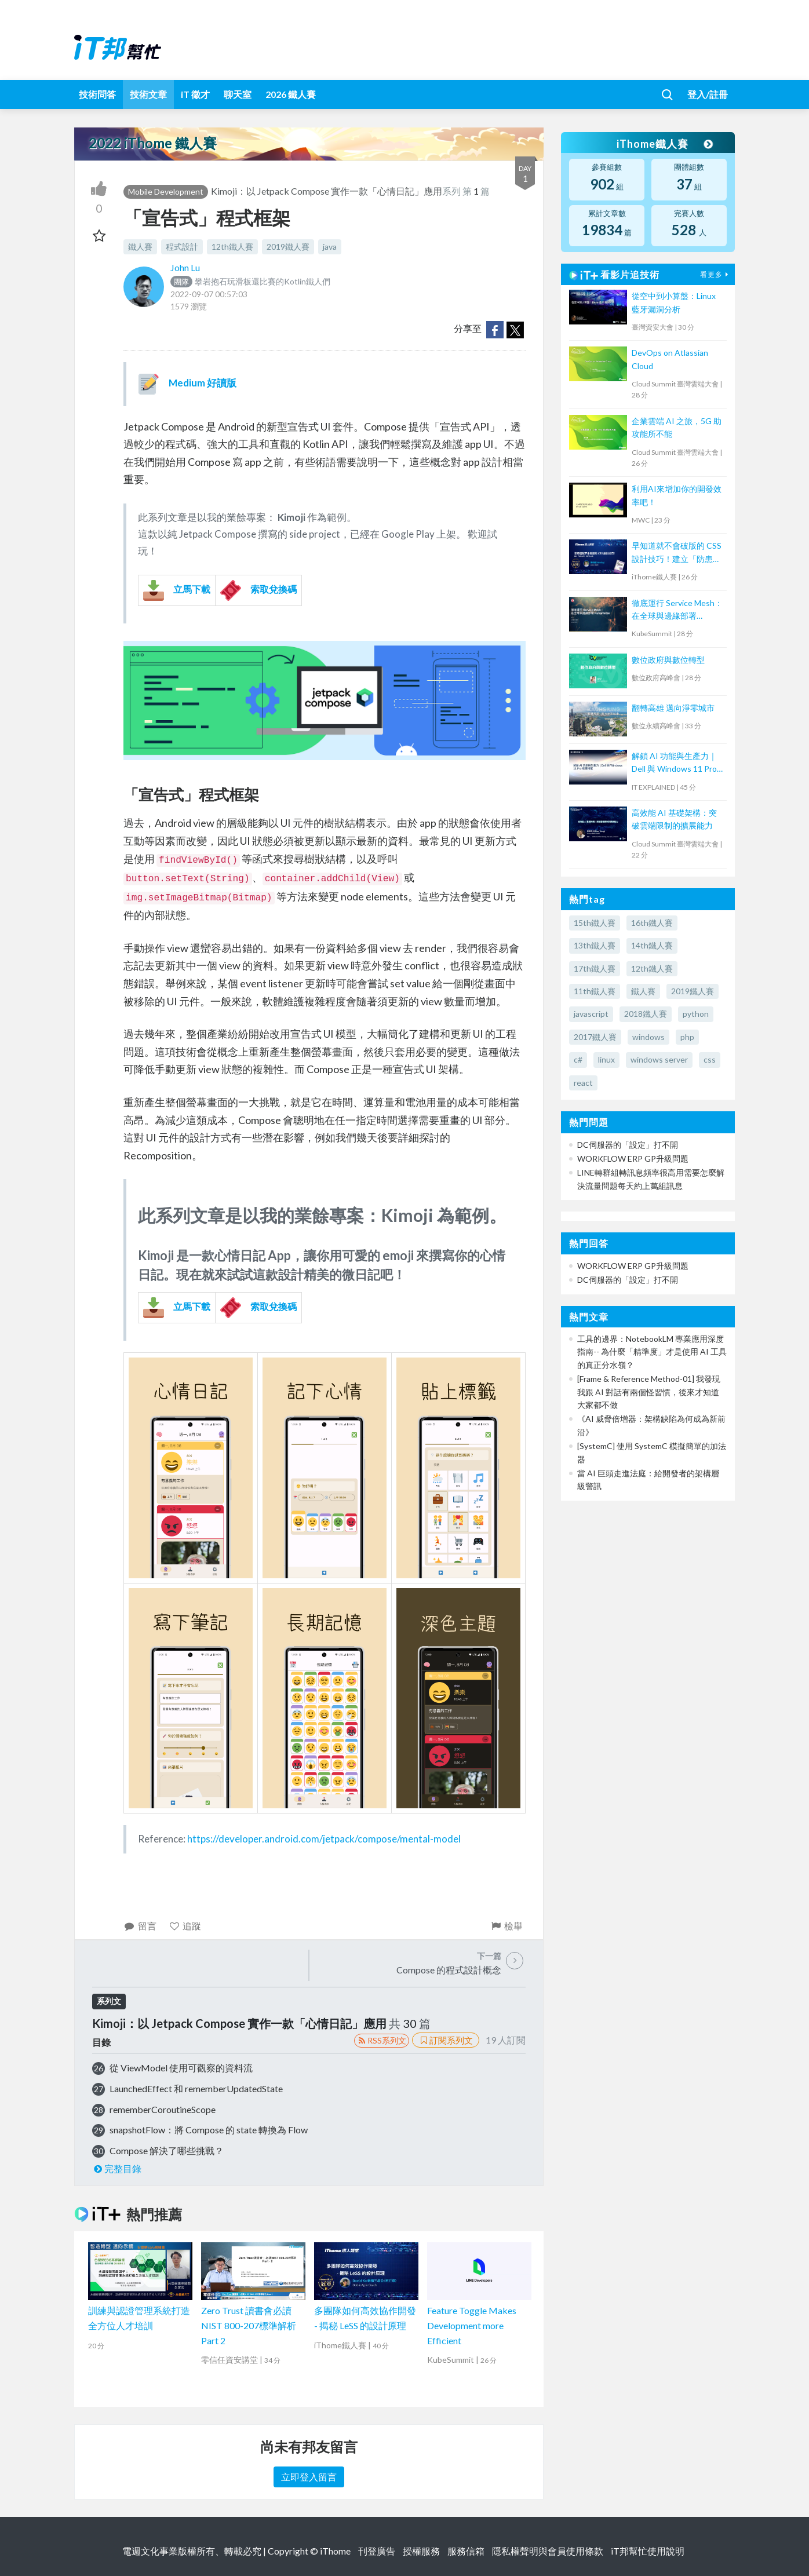  Describe the element at coordinates (248, 2325) in the screenshot. I see `Zero Trust 讀書會必讀 NIST 800-207標準解析 Part 2` at that location.